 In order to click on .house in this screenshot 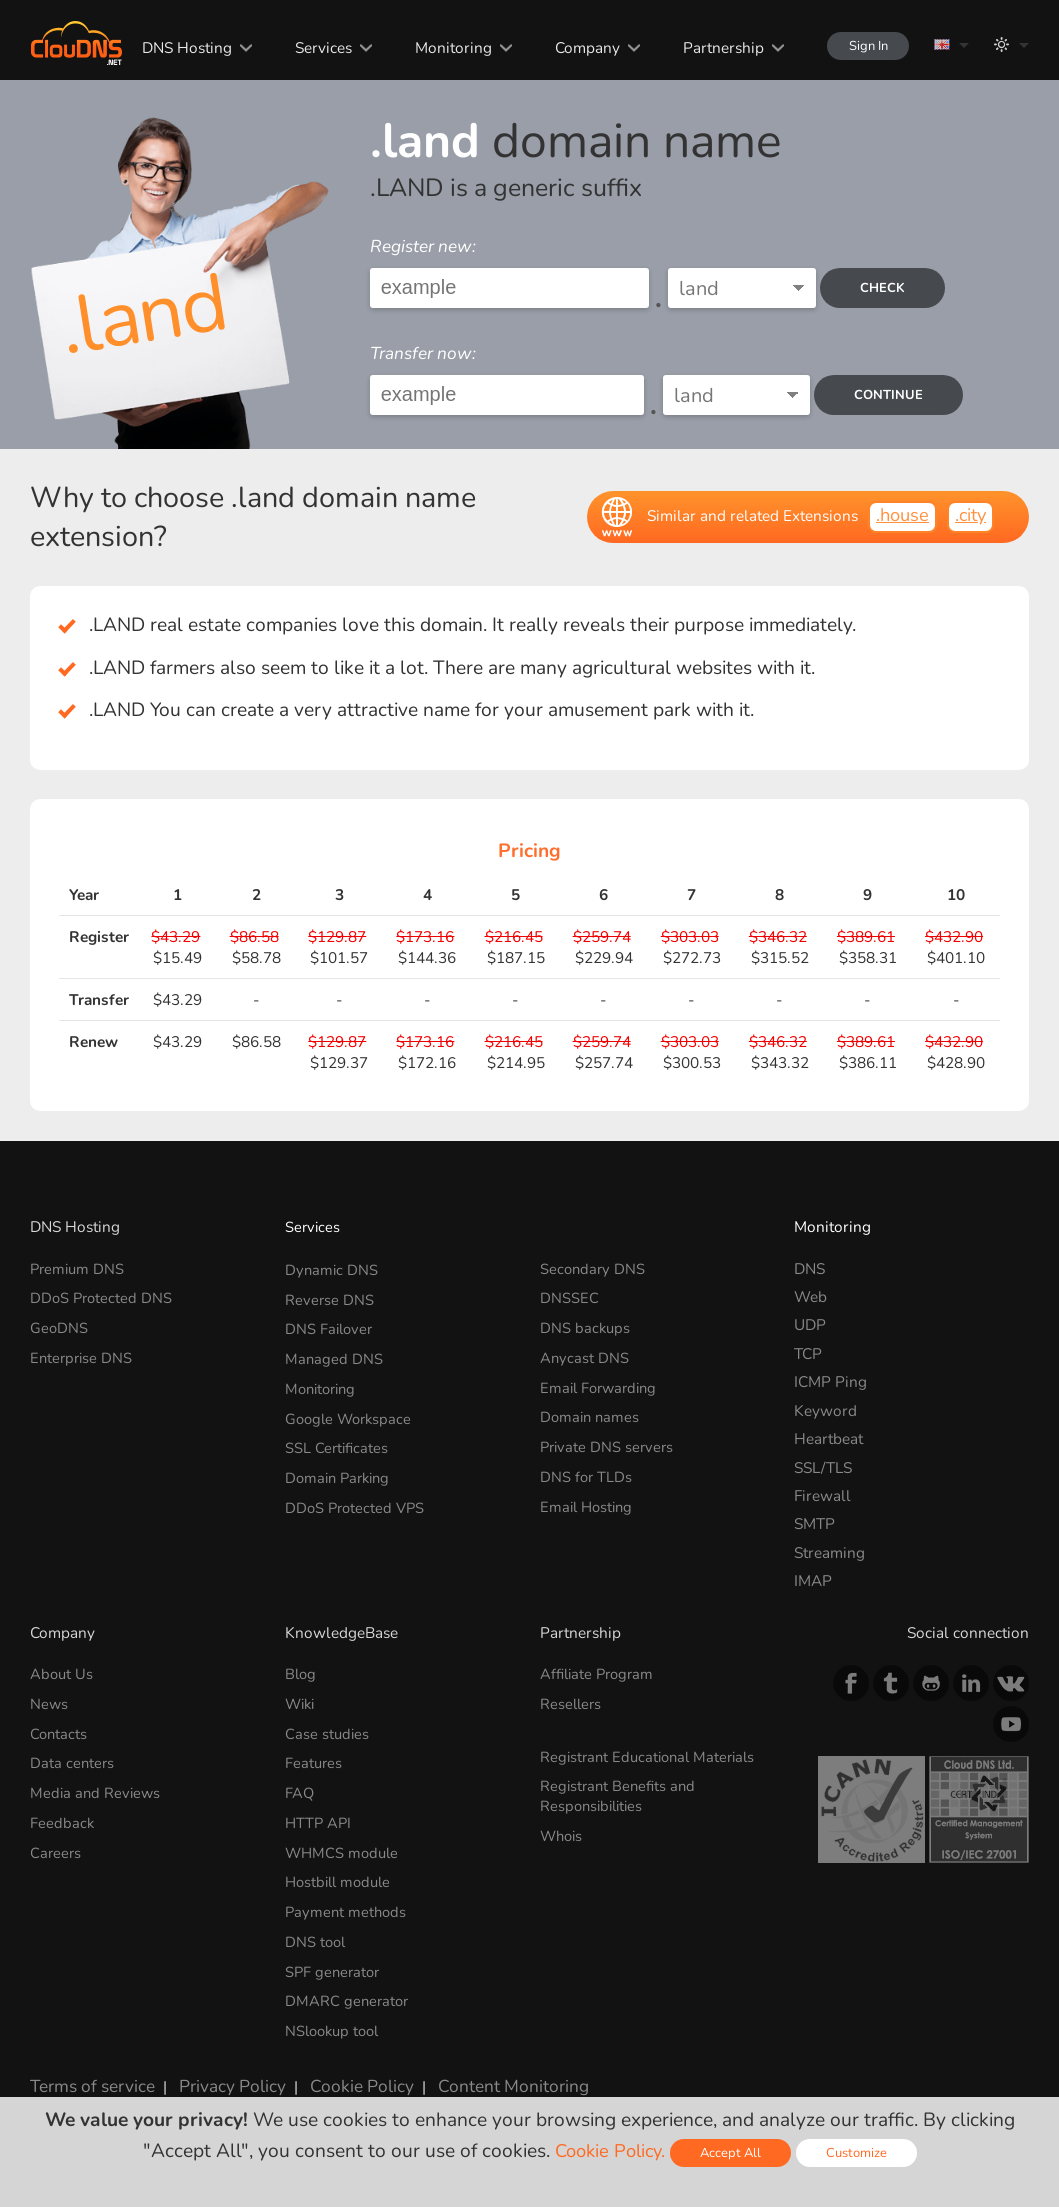, I will do `click(898, 515)`.